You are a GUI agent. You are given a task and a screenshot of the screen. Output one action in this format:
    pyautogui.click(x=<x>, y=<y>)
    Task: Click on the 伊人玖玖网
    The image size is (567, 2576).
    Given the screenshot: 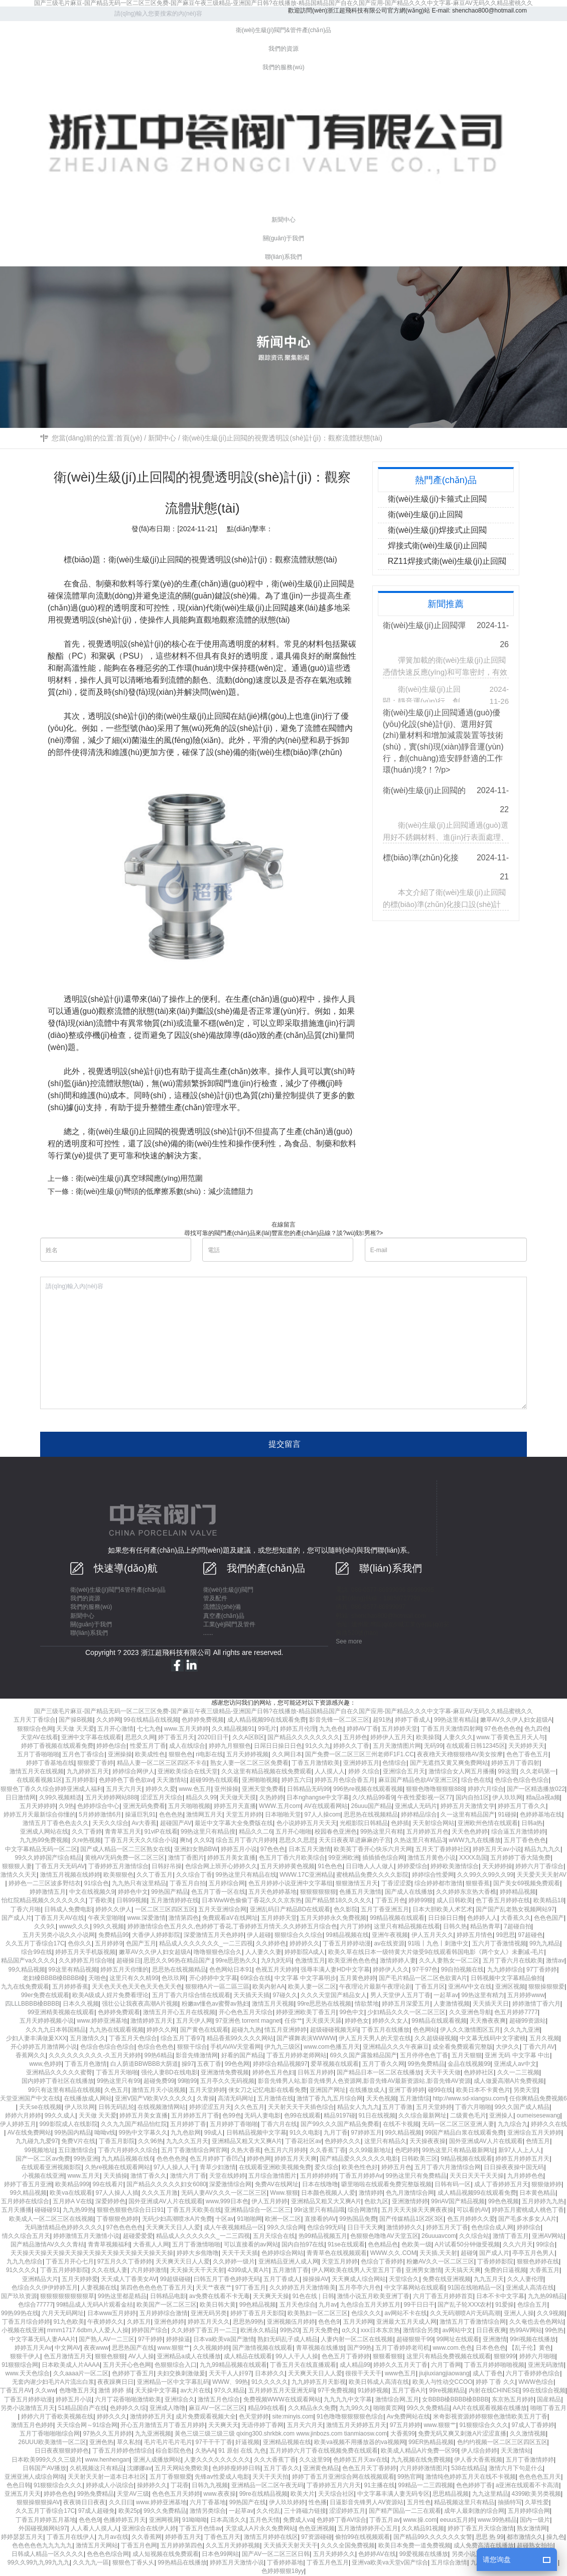 What is the action you would take?
    pyautogui.click(x=507, y=1797)
    